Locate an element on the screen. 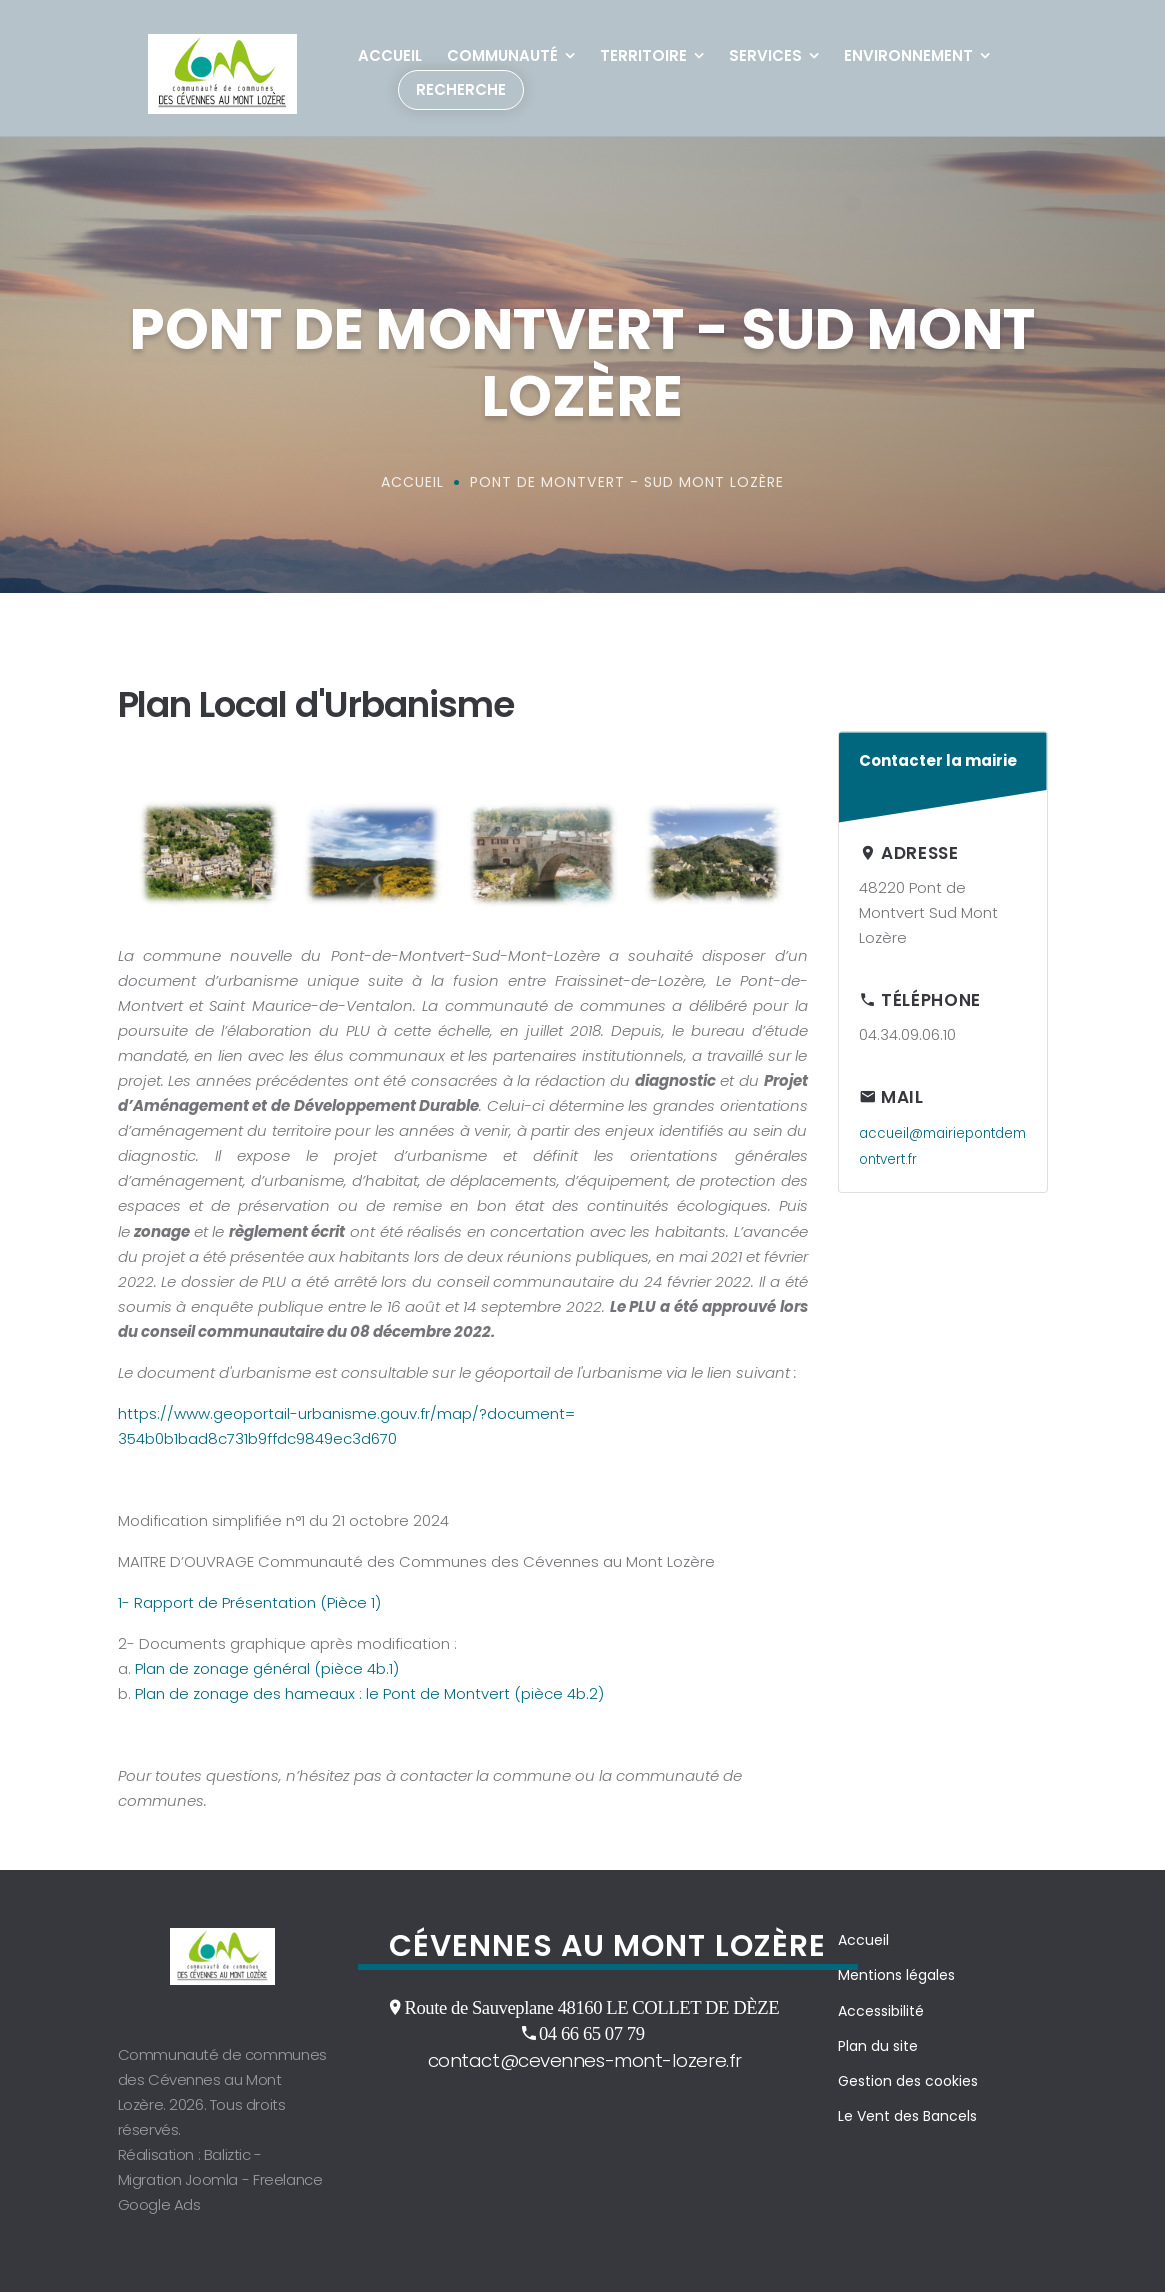 The image size is (1165, 2292). 04 66 65 07 79 is located at coordinates (592, 2033).